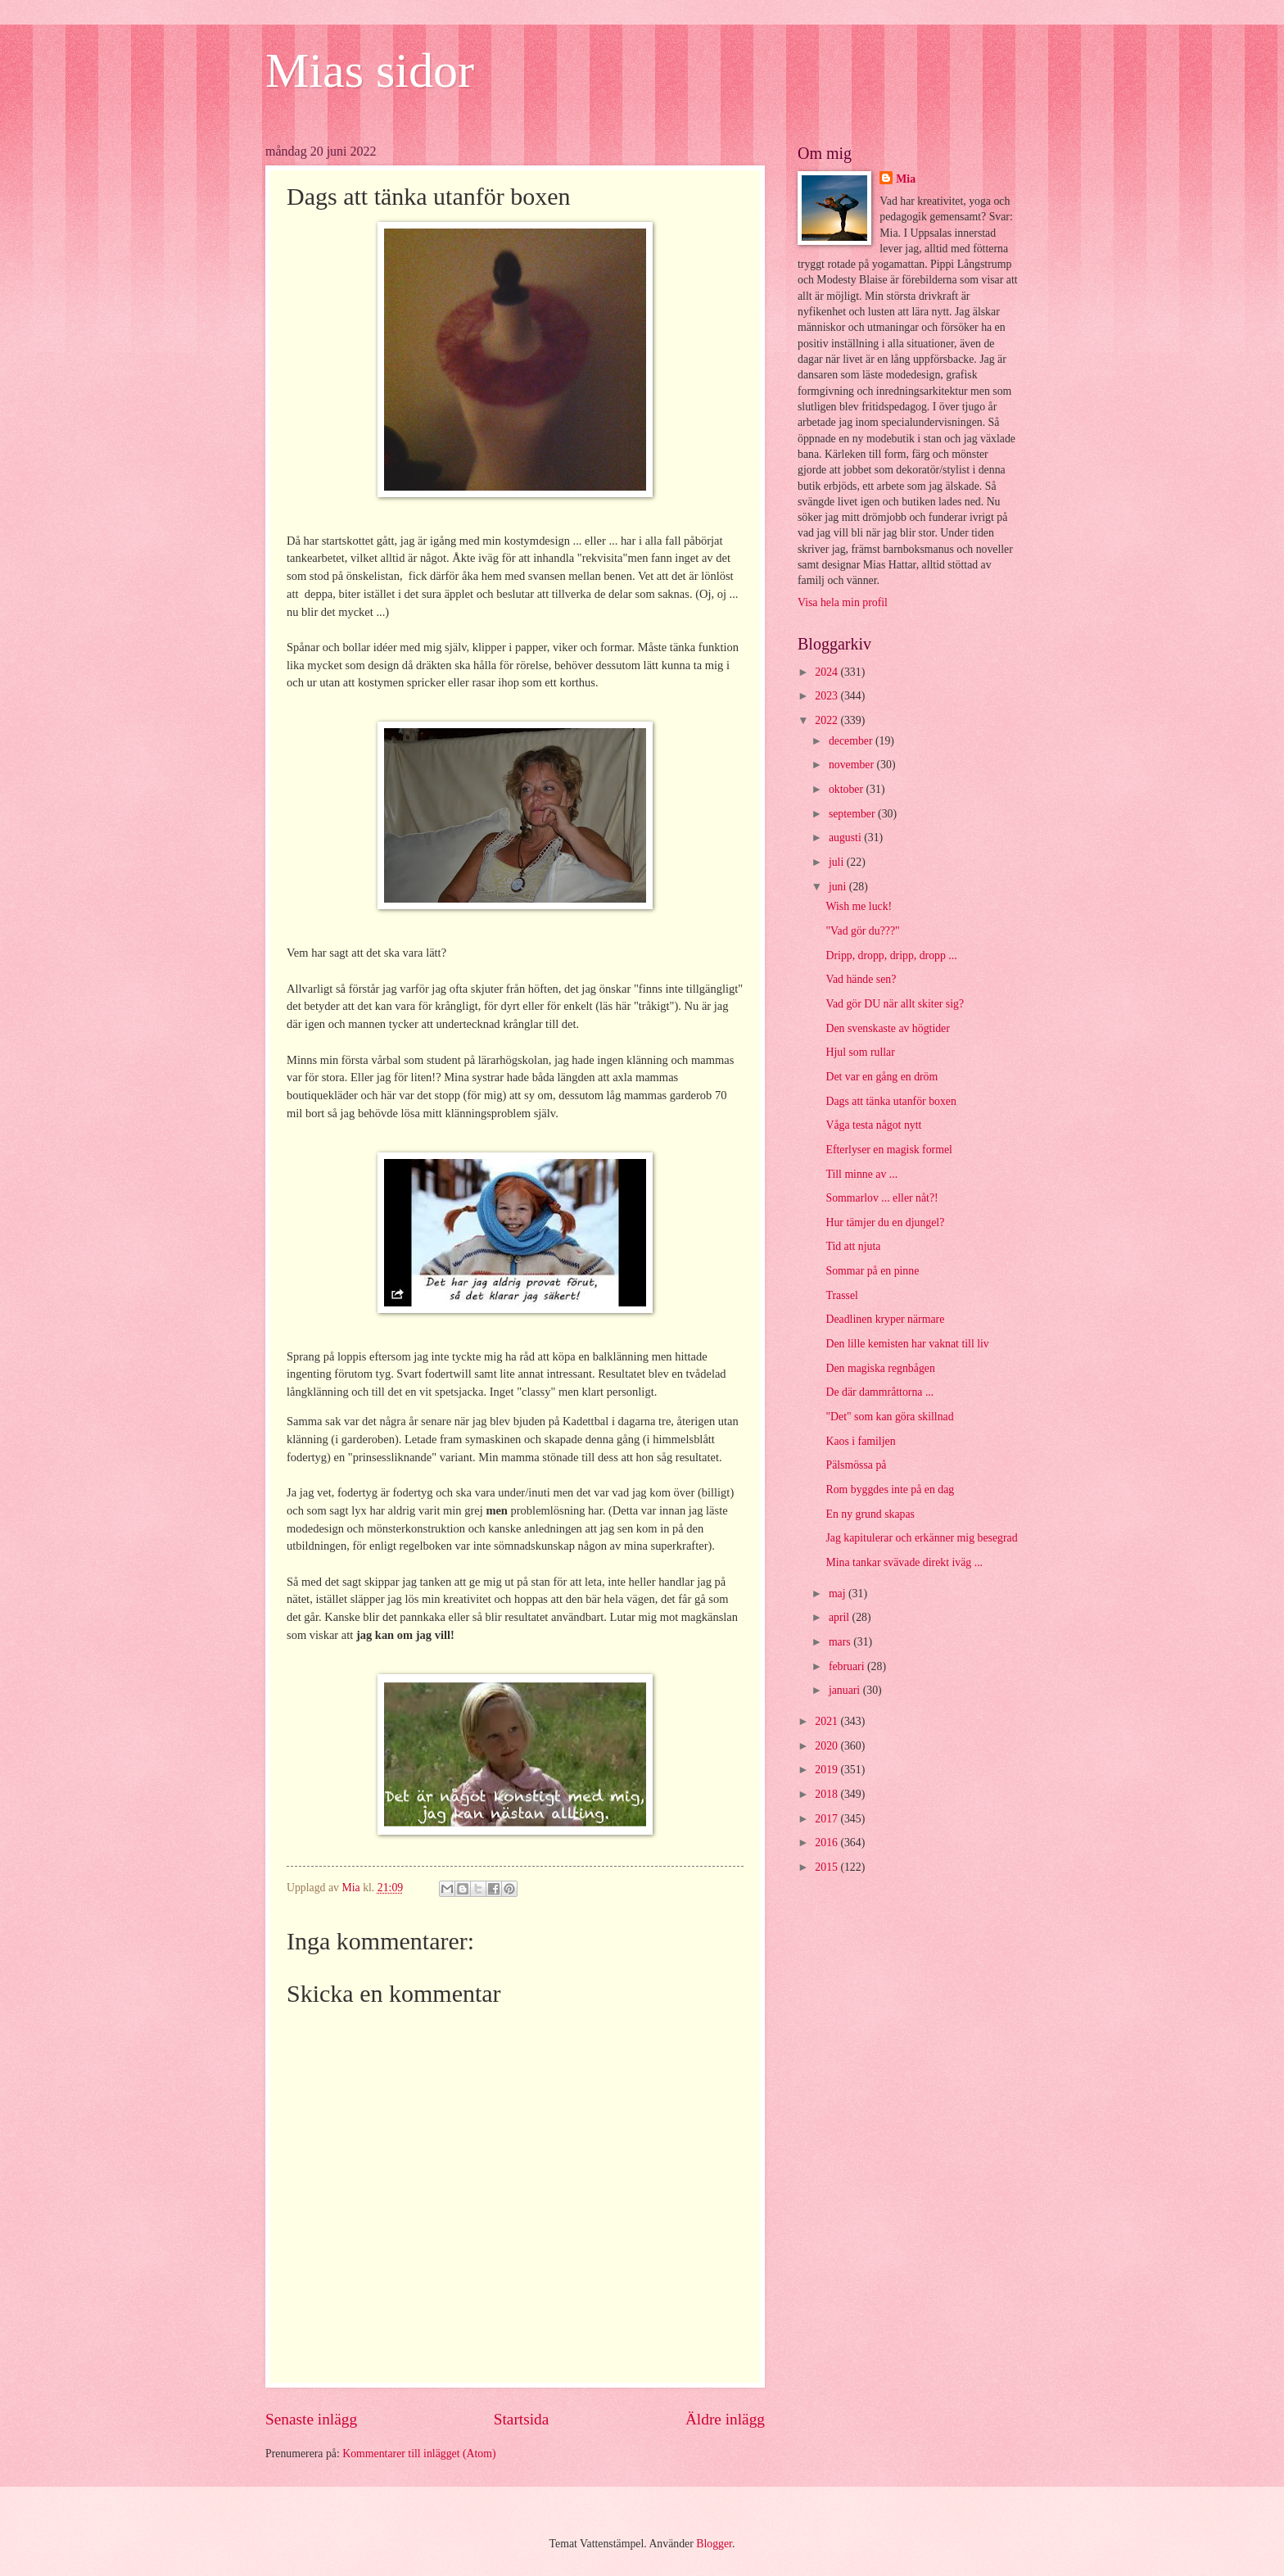 This screenshot has width=1284, height=2576. What do you see at coordinates (879, 1392) in the screenshot?
I see `De där dammråttorna ...` at bounding box center [879, 1392].